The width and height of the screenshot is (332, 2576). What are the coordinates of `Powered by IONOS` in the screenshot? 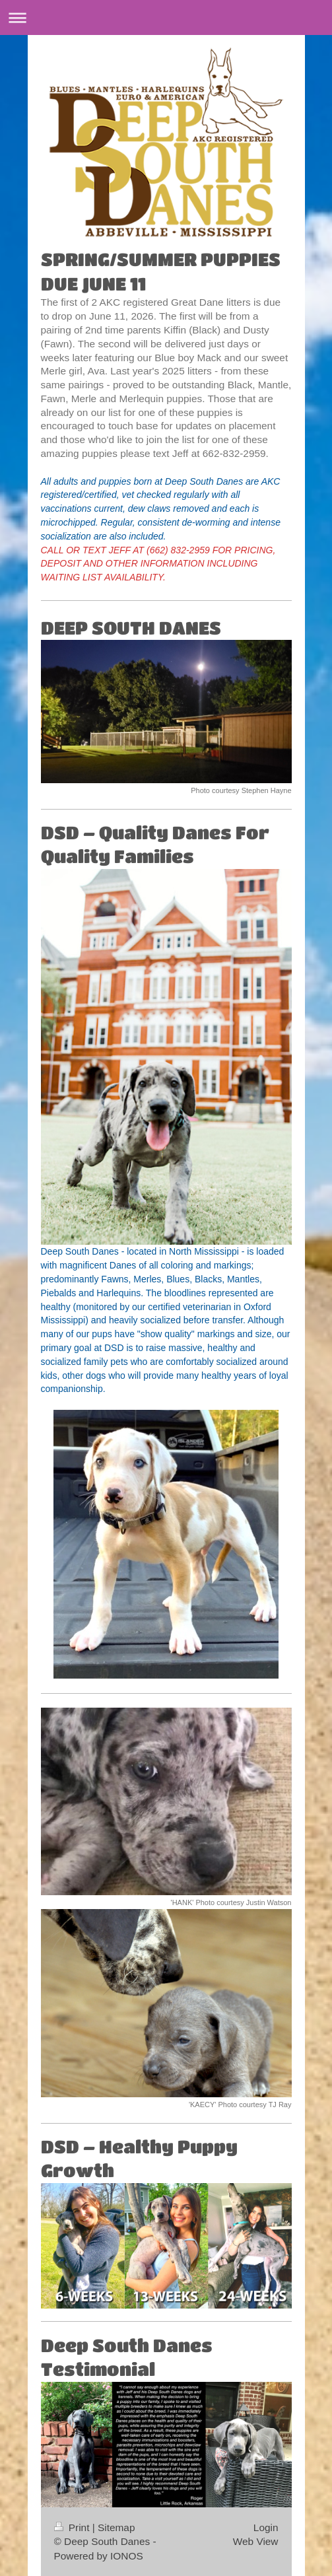 It's located at (98, 2555).